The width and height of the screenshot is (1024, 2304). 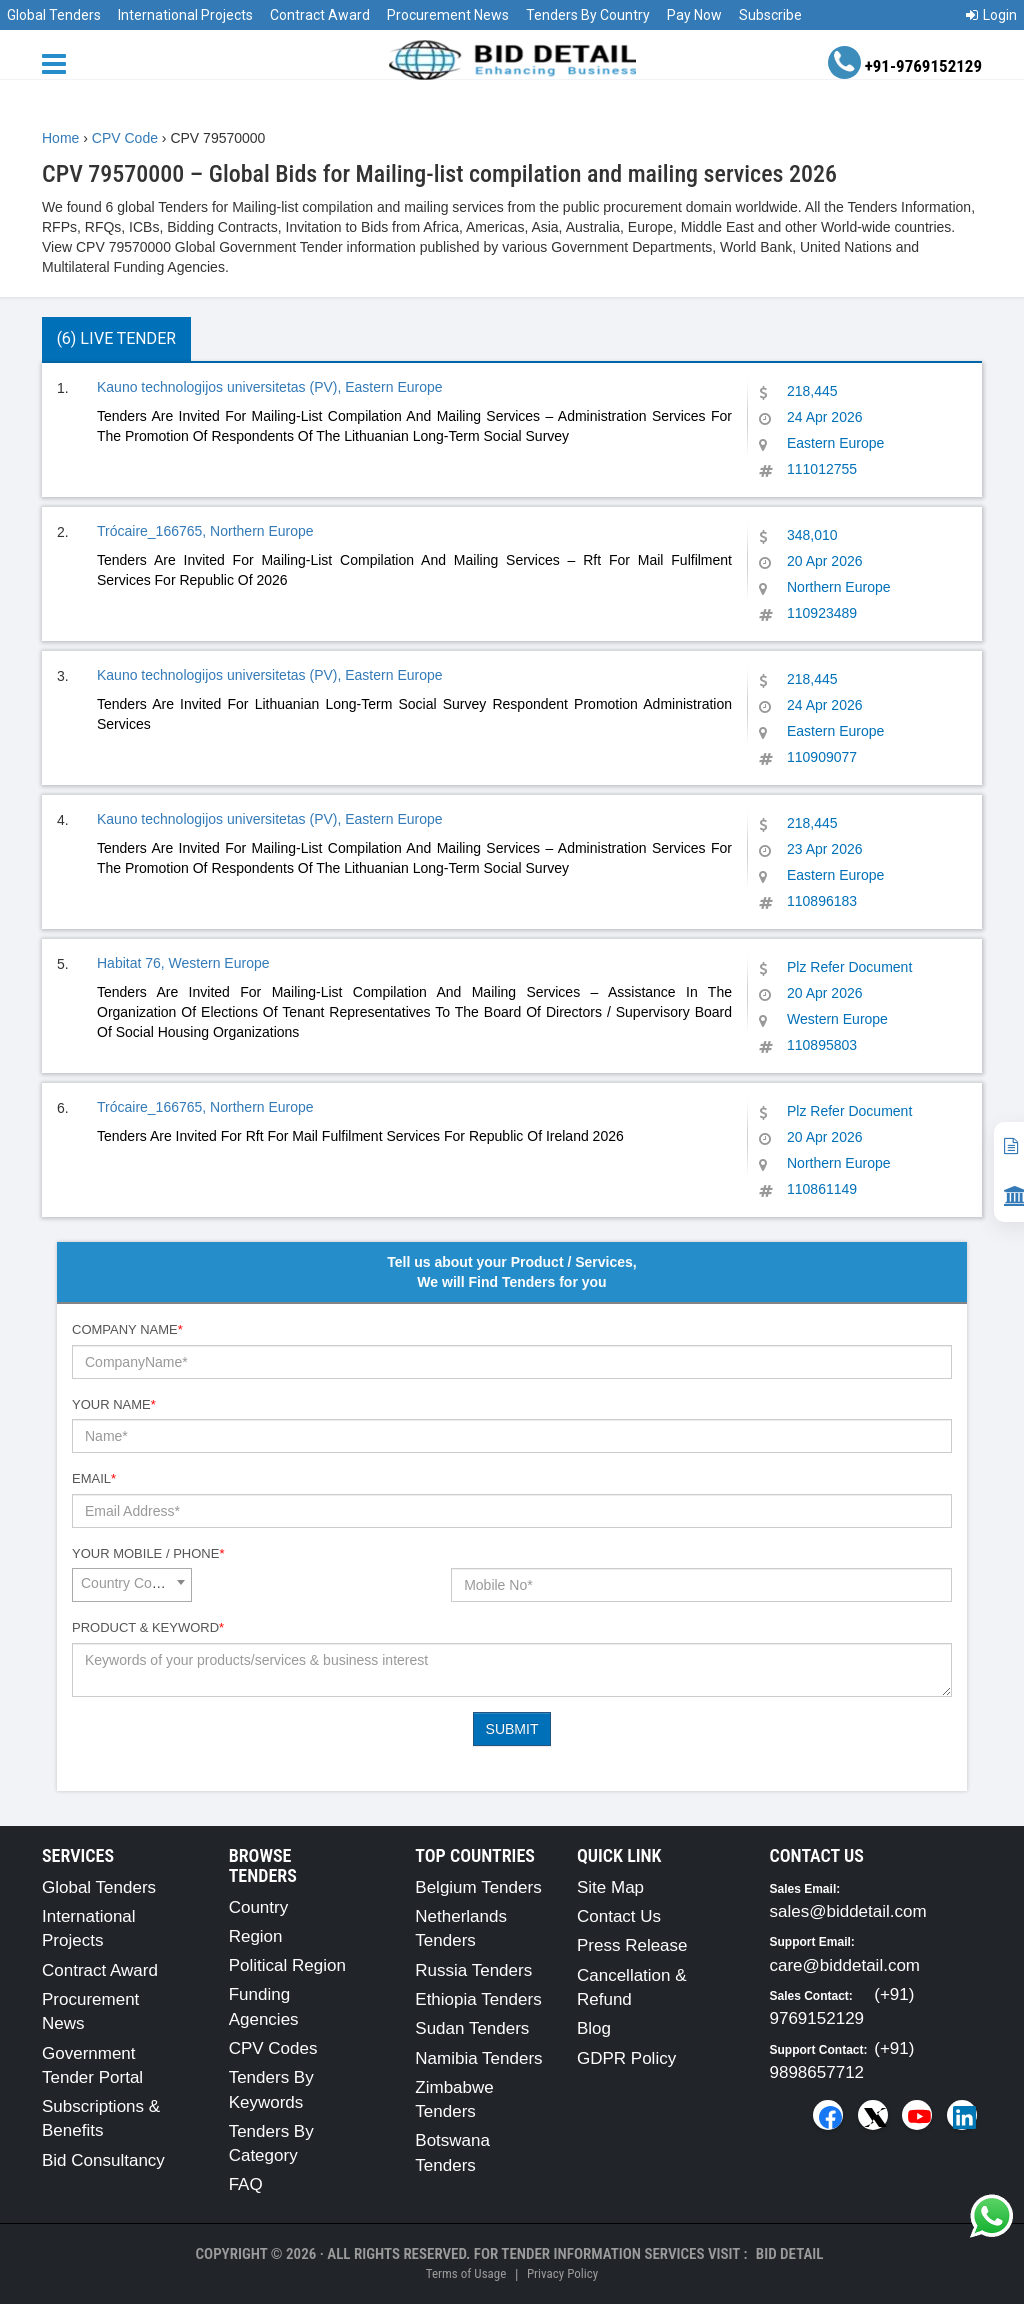 What do you see at coordinates (610, 1887) in the screenshot?
I see `Site Map` at bounding box center [610, 1887].